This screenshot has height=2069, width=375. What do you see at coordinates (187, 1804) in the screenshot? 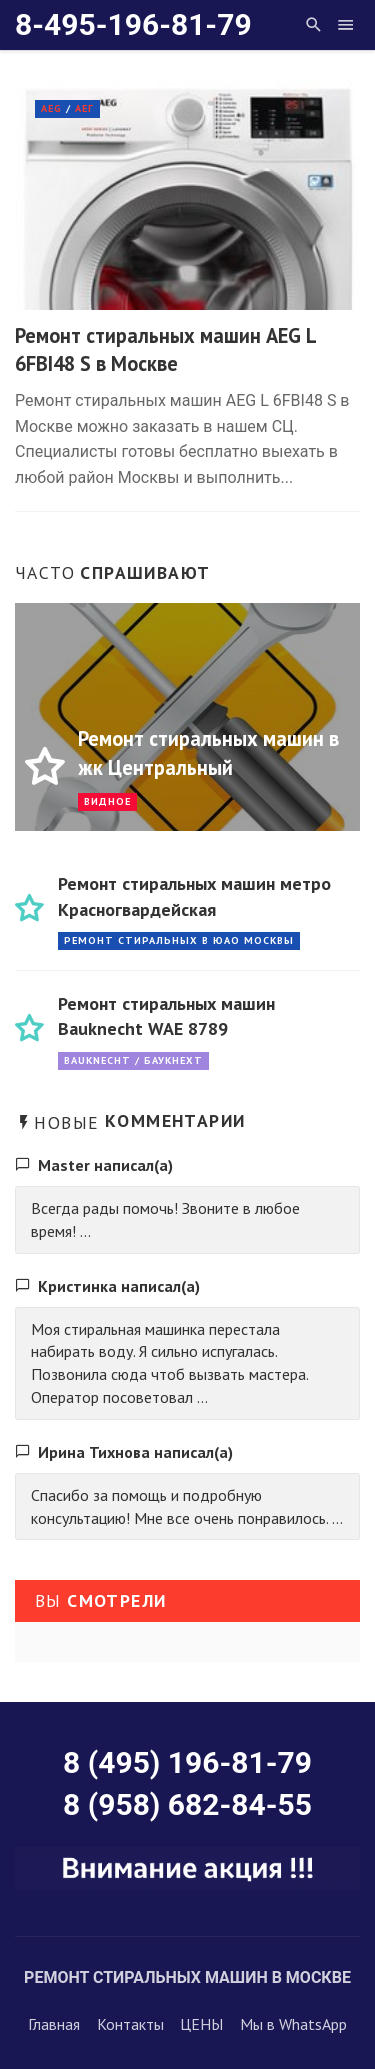
I see `8 (958) 682-84-55` at bounding box center [187, 1804].